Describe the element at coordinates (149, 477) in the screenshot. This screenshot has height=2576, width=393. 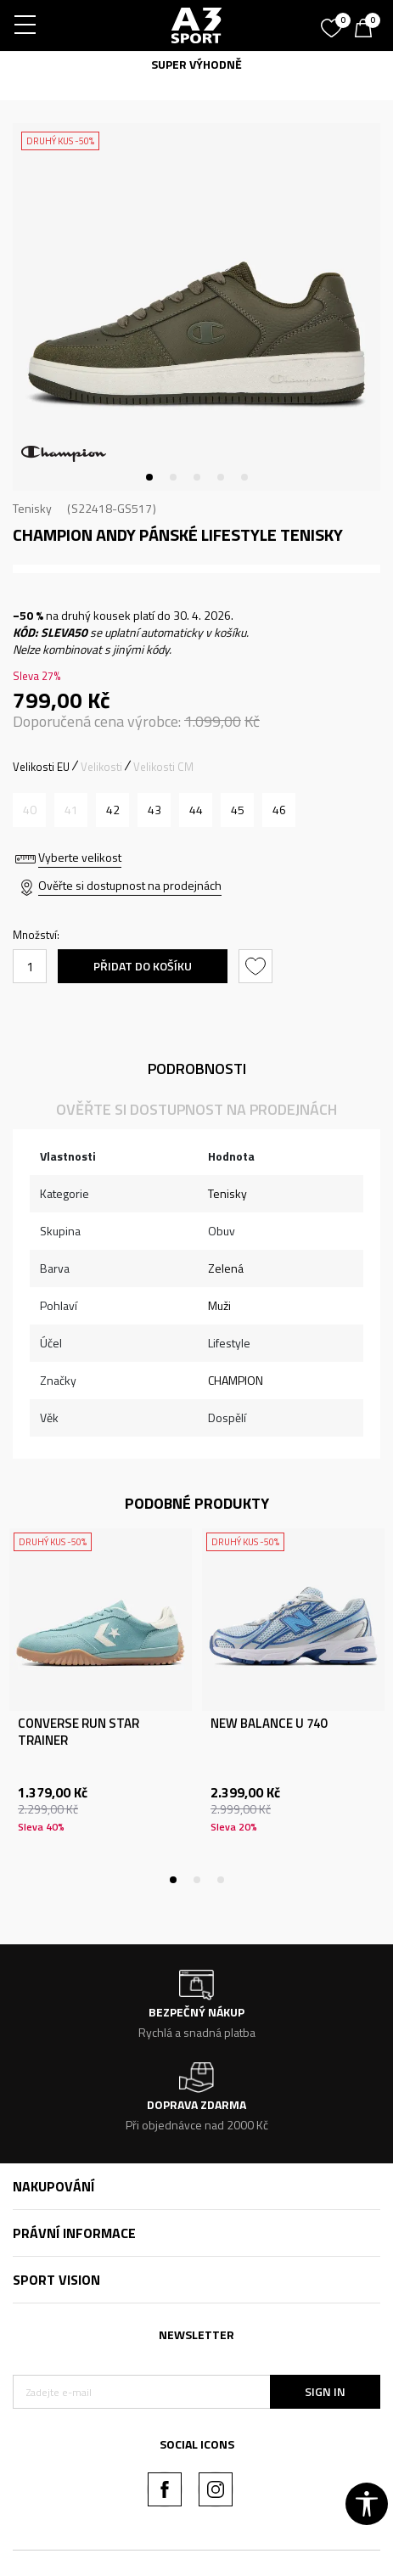
I see `1 [tab]` at that location.